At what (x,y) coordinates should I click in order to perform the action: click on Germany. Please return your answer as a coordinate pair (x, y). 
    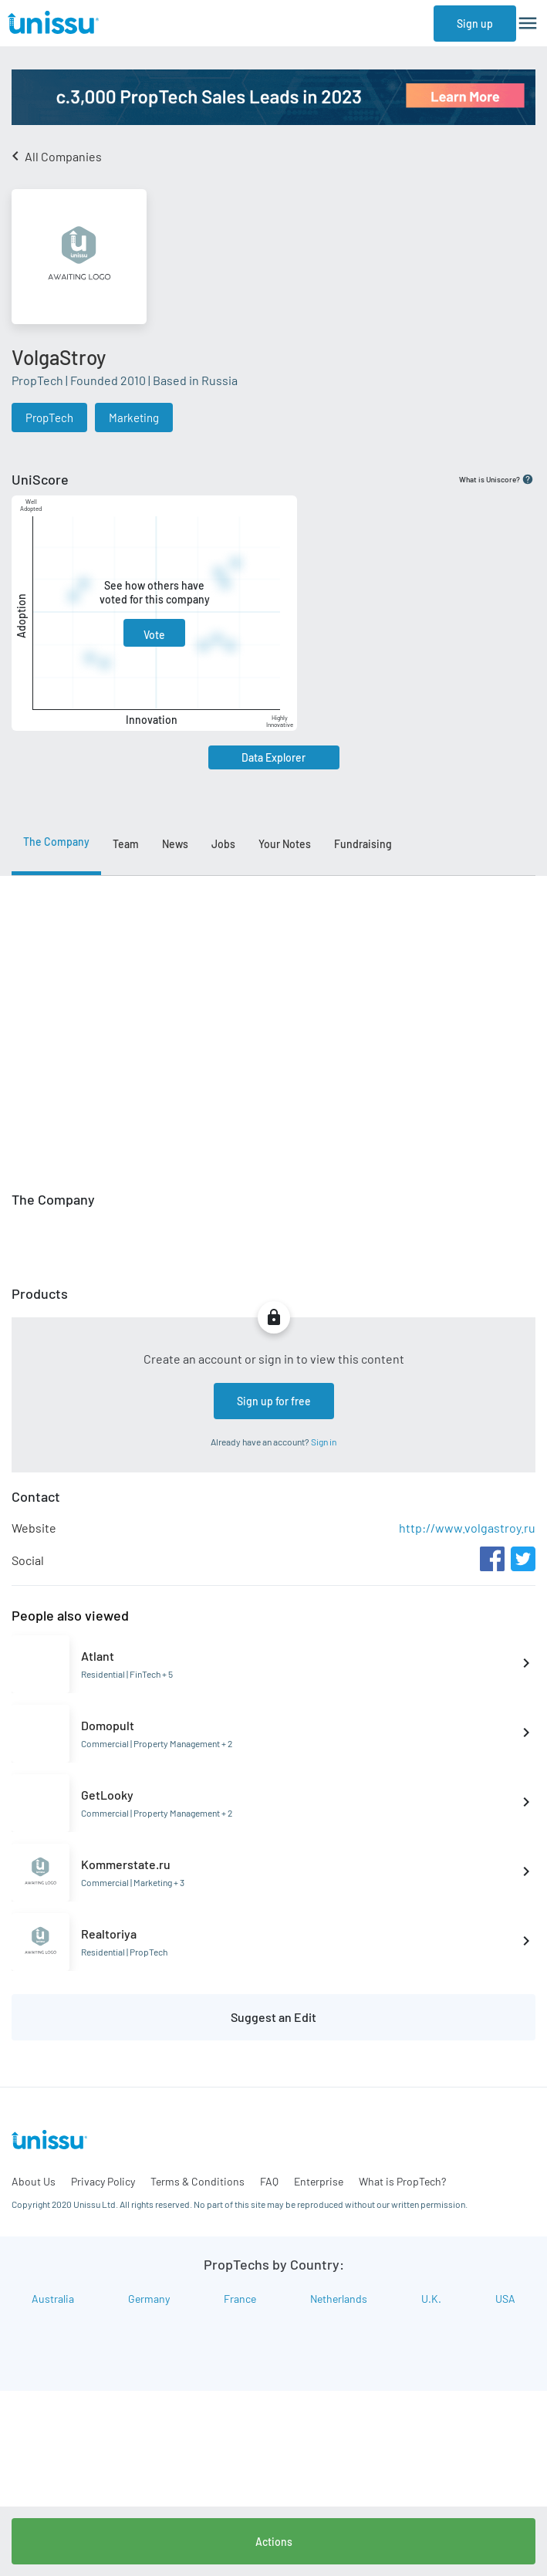
    Looking at the image, I should click on (149, 2298).